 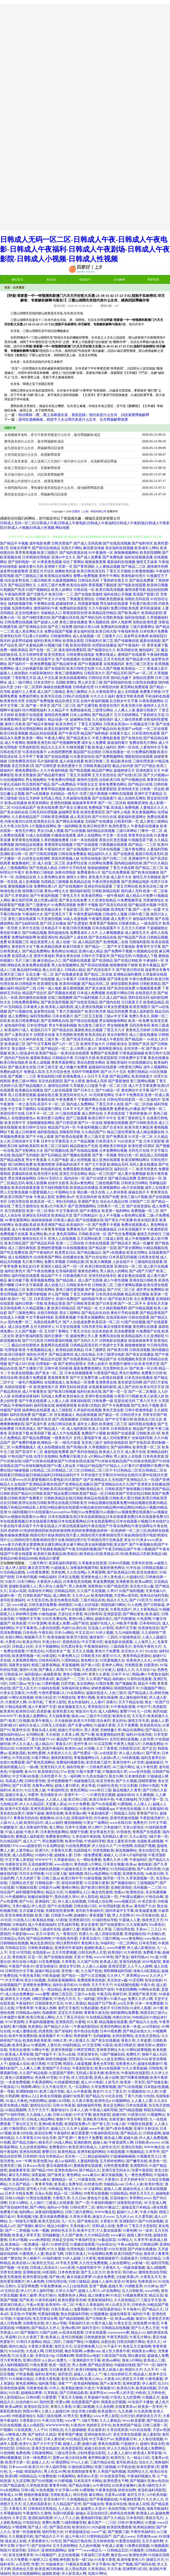 What do you see at coordinates (89, 872) in the screenshot?
I see `免费看黄色A片` at bounding box center [89, 872].